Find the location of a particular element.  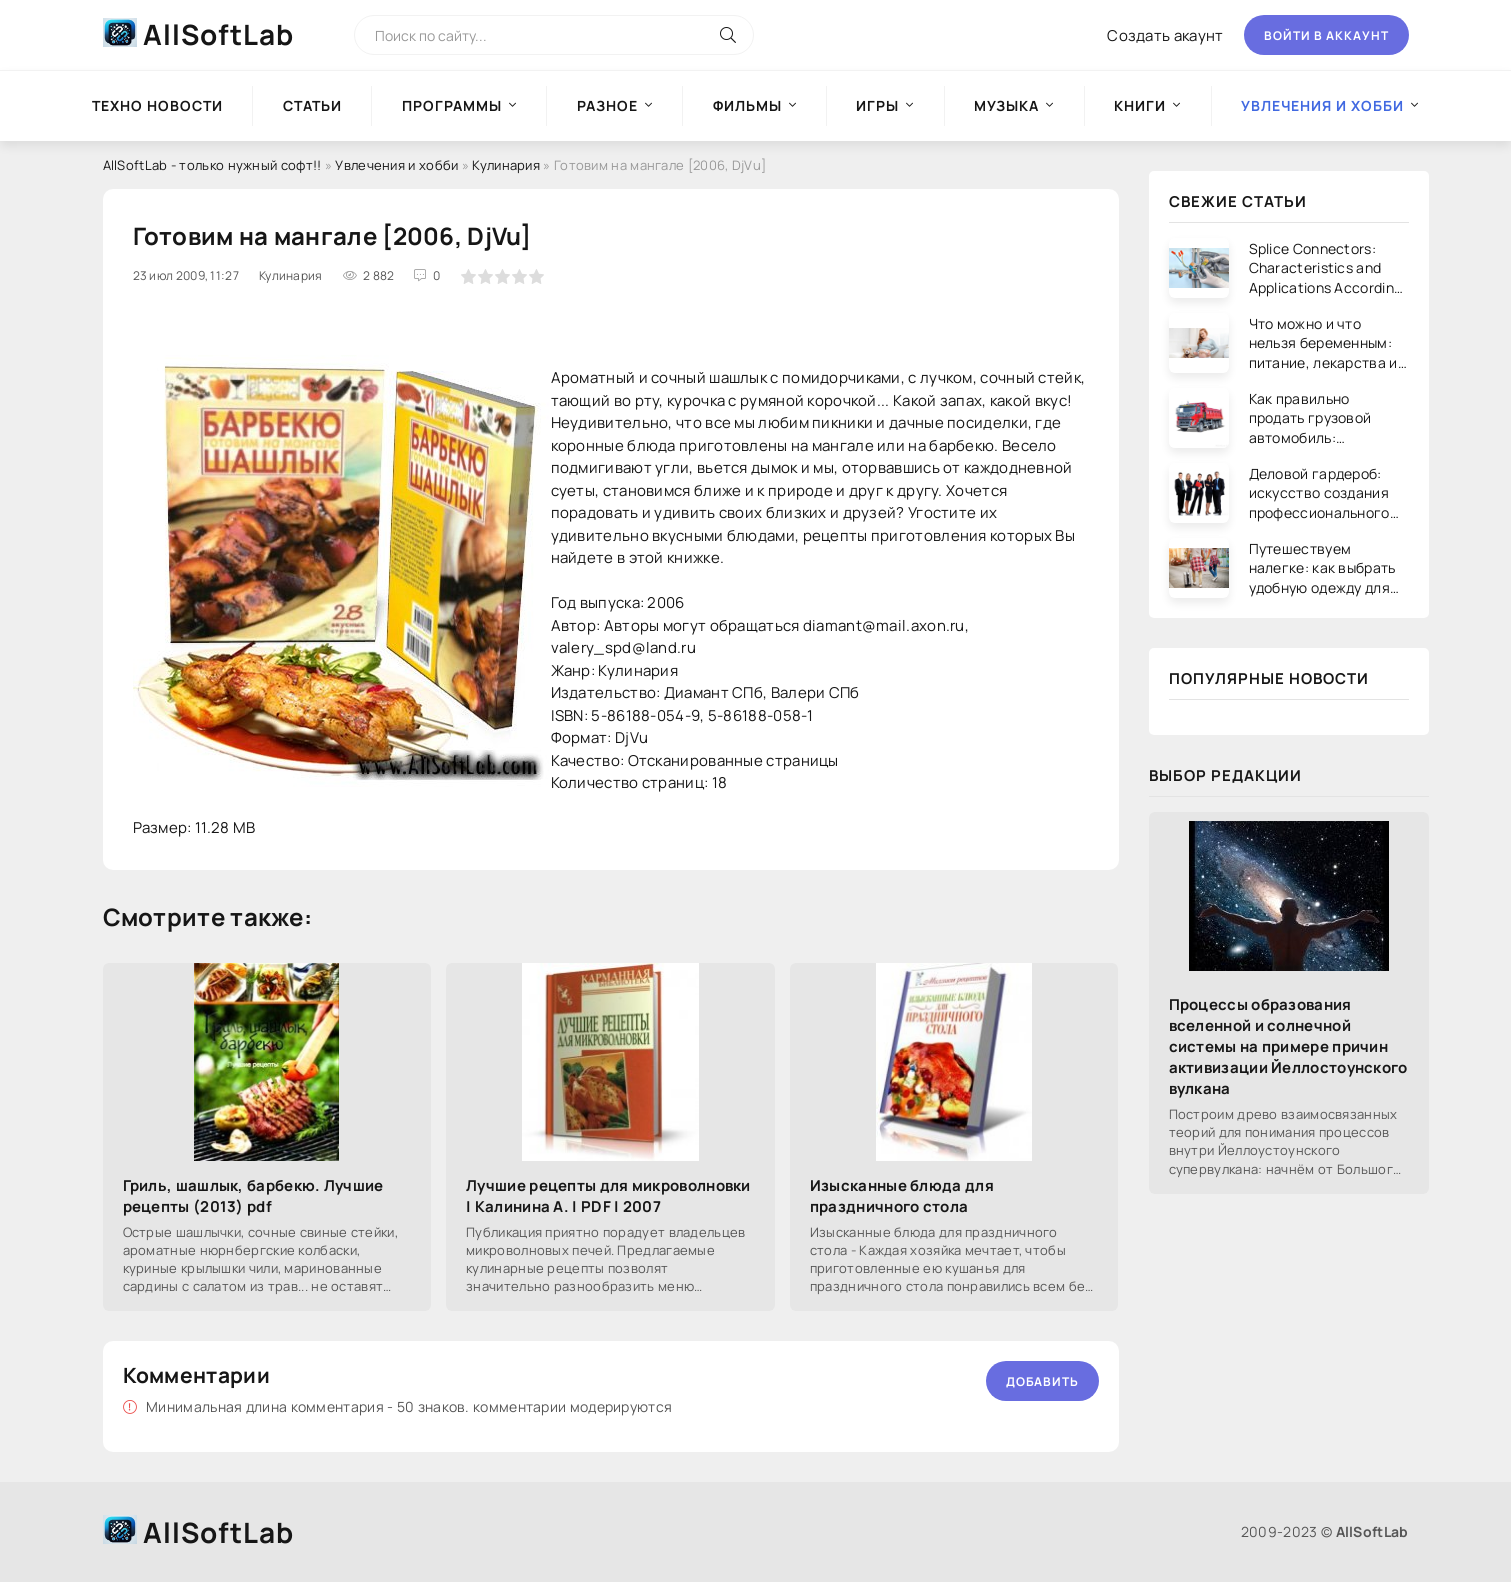

Фильмы is located at coordinates (747, 105).